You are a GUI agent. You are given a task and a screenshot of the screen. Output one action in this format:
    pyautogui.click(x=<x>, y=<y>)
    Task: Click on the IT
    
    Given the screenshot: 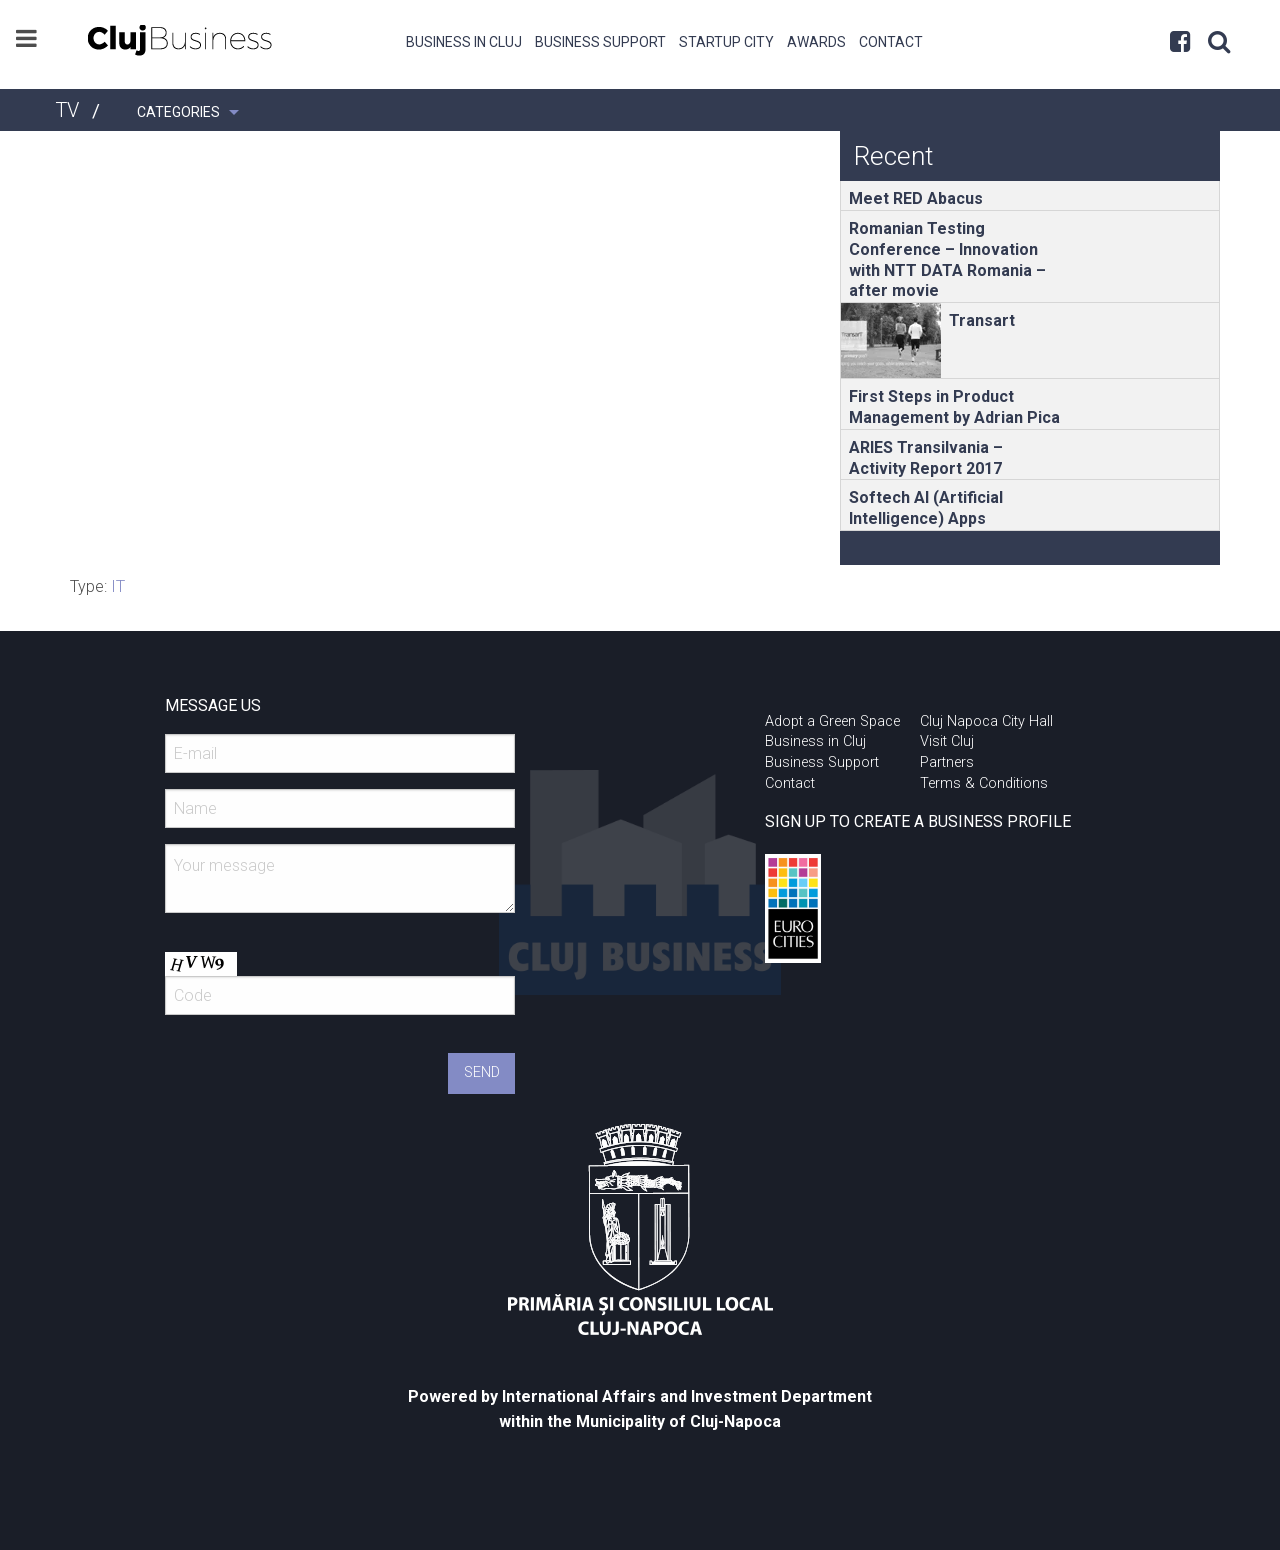 What is the action you would take?
    pyautogui.click(x=118, y=586)
    